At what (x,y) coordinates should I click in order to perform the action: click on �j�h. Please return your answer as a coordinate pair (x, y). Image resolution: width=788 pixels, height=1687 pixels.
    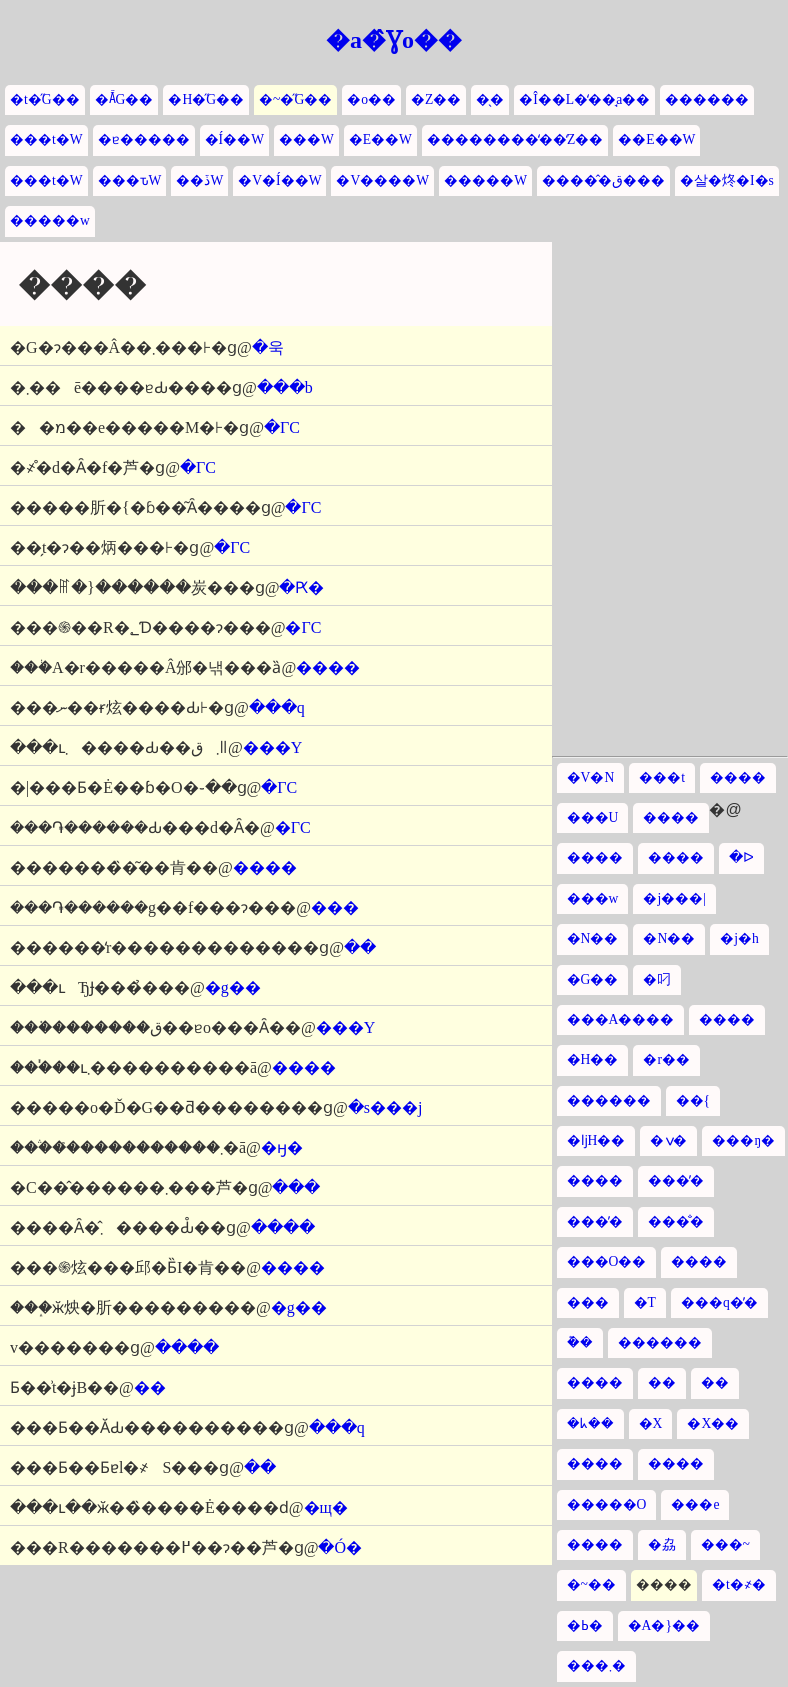
    Looking at the image, I should click on (739, 938).